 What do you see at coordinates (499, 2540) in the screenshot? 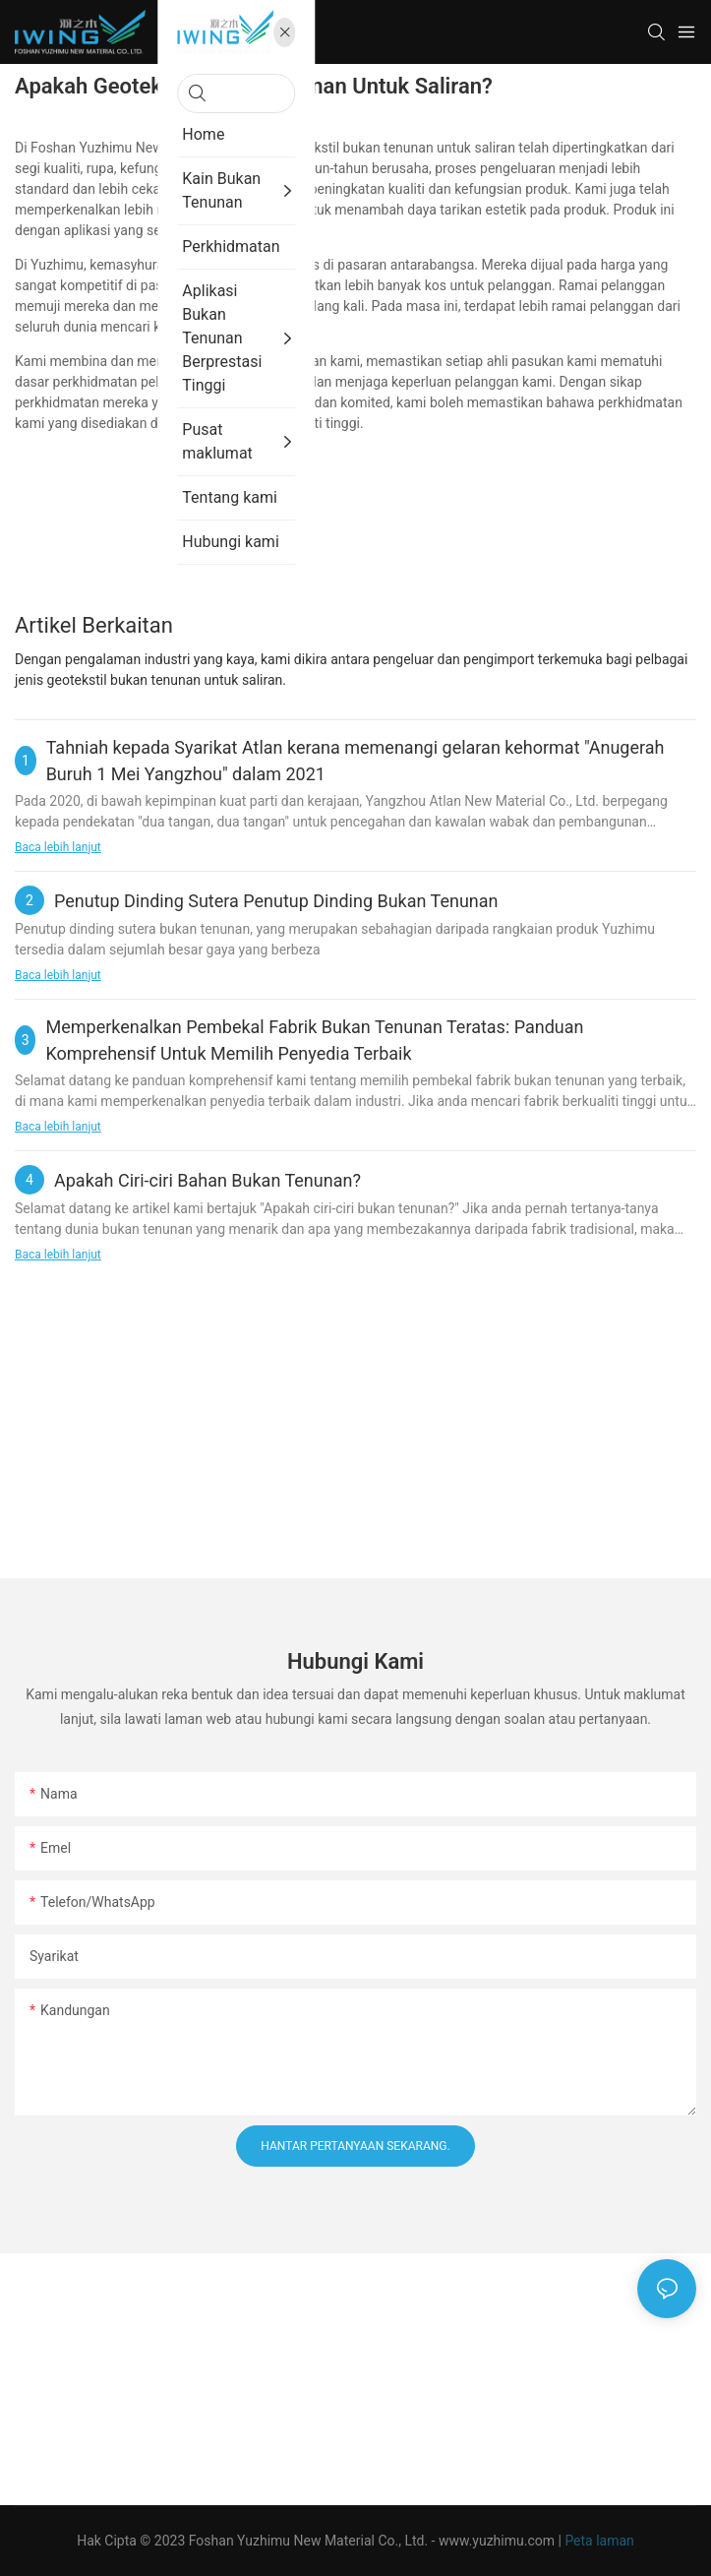
I see `www.yuzhimu.com` at bounding box center [499, 2540].